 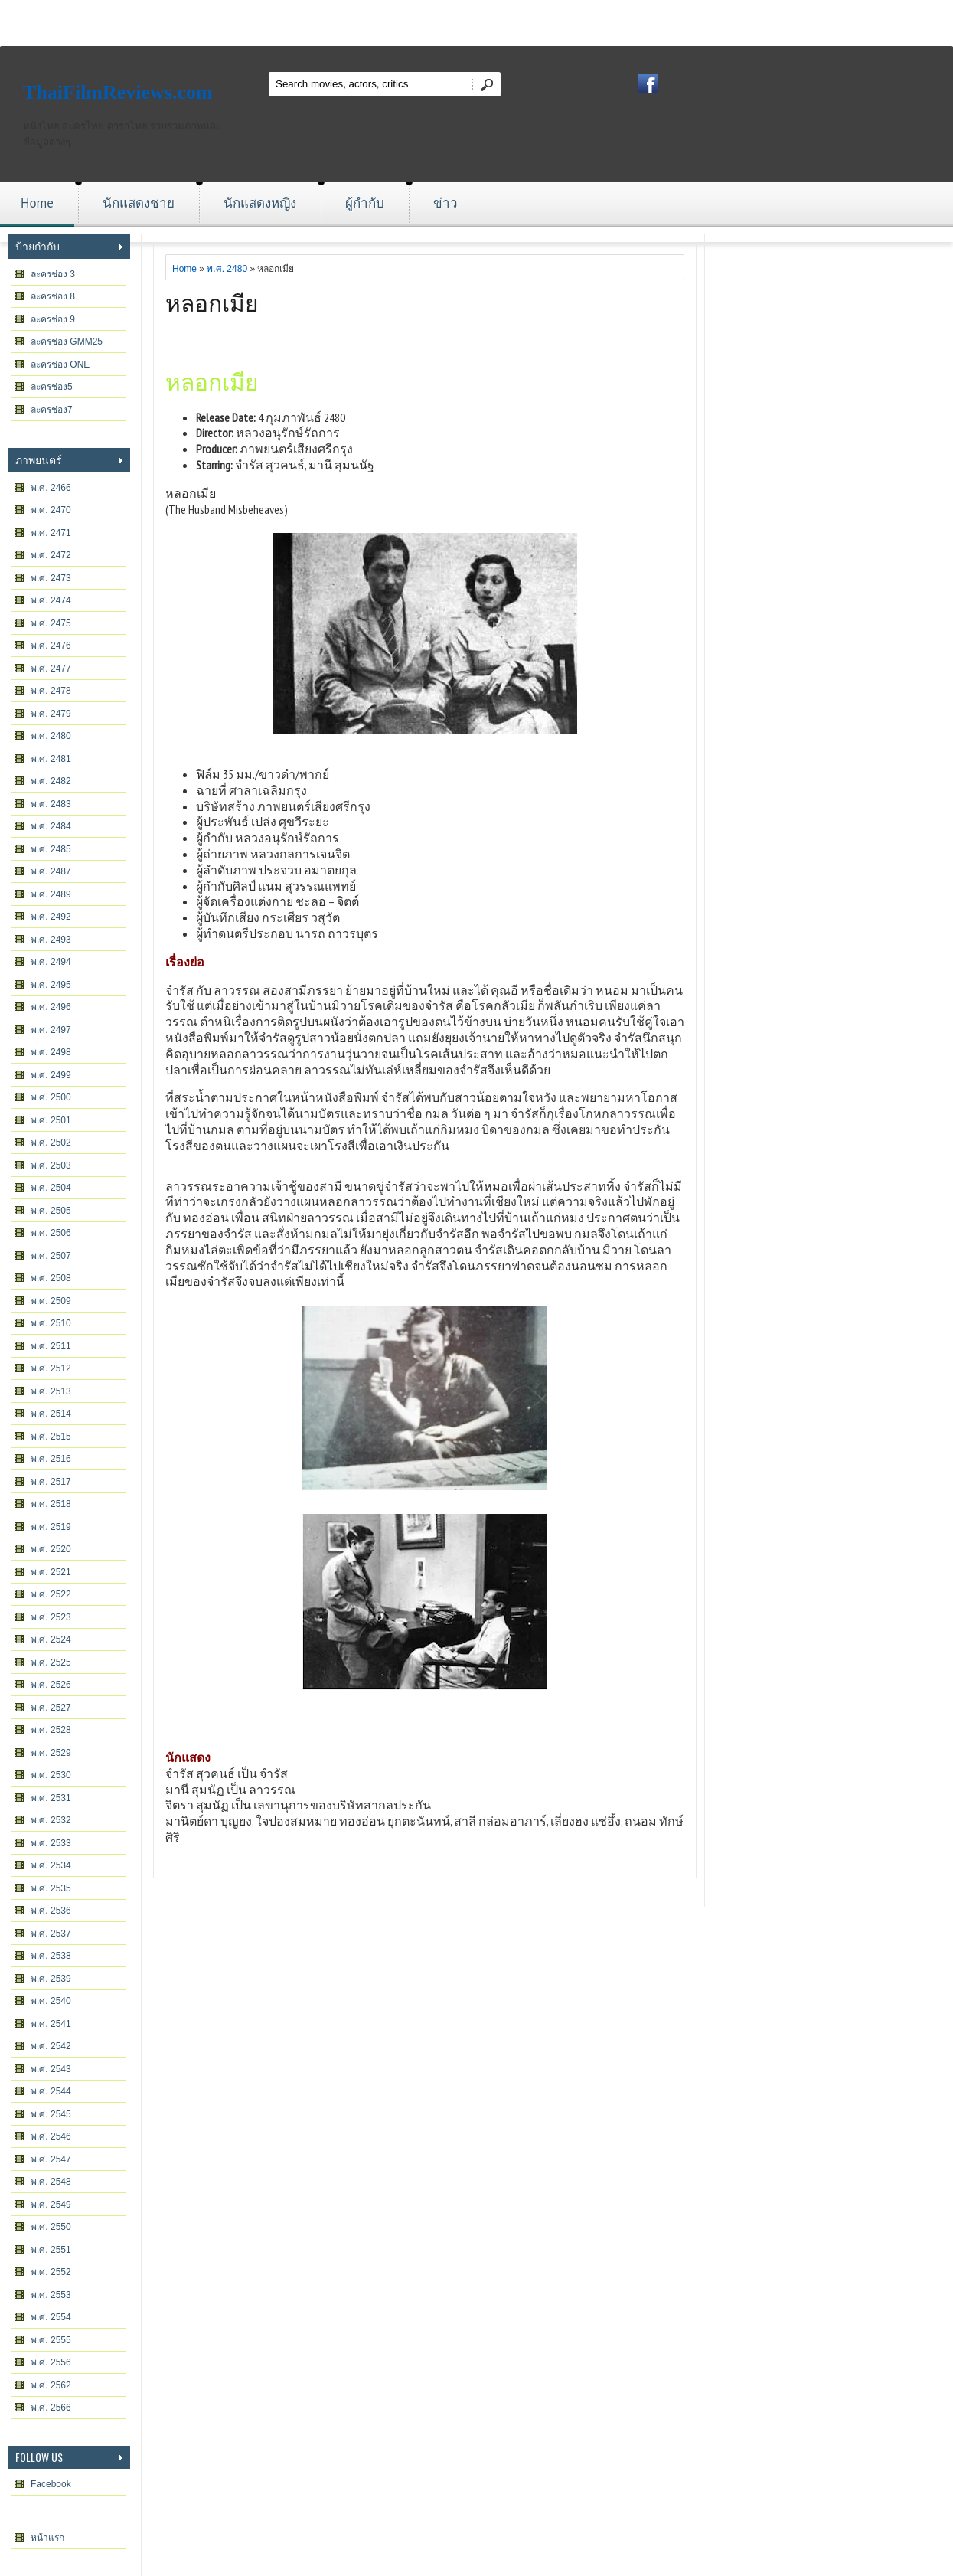 What do you see at coordinates (51, 1865) in the screenshot?
I see `พ.ศ. 2534` at bounding box center [51, 1865].